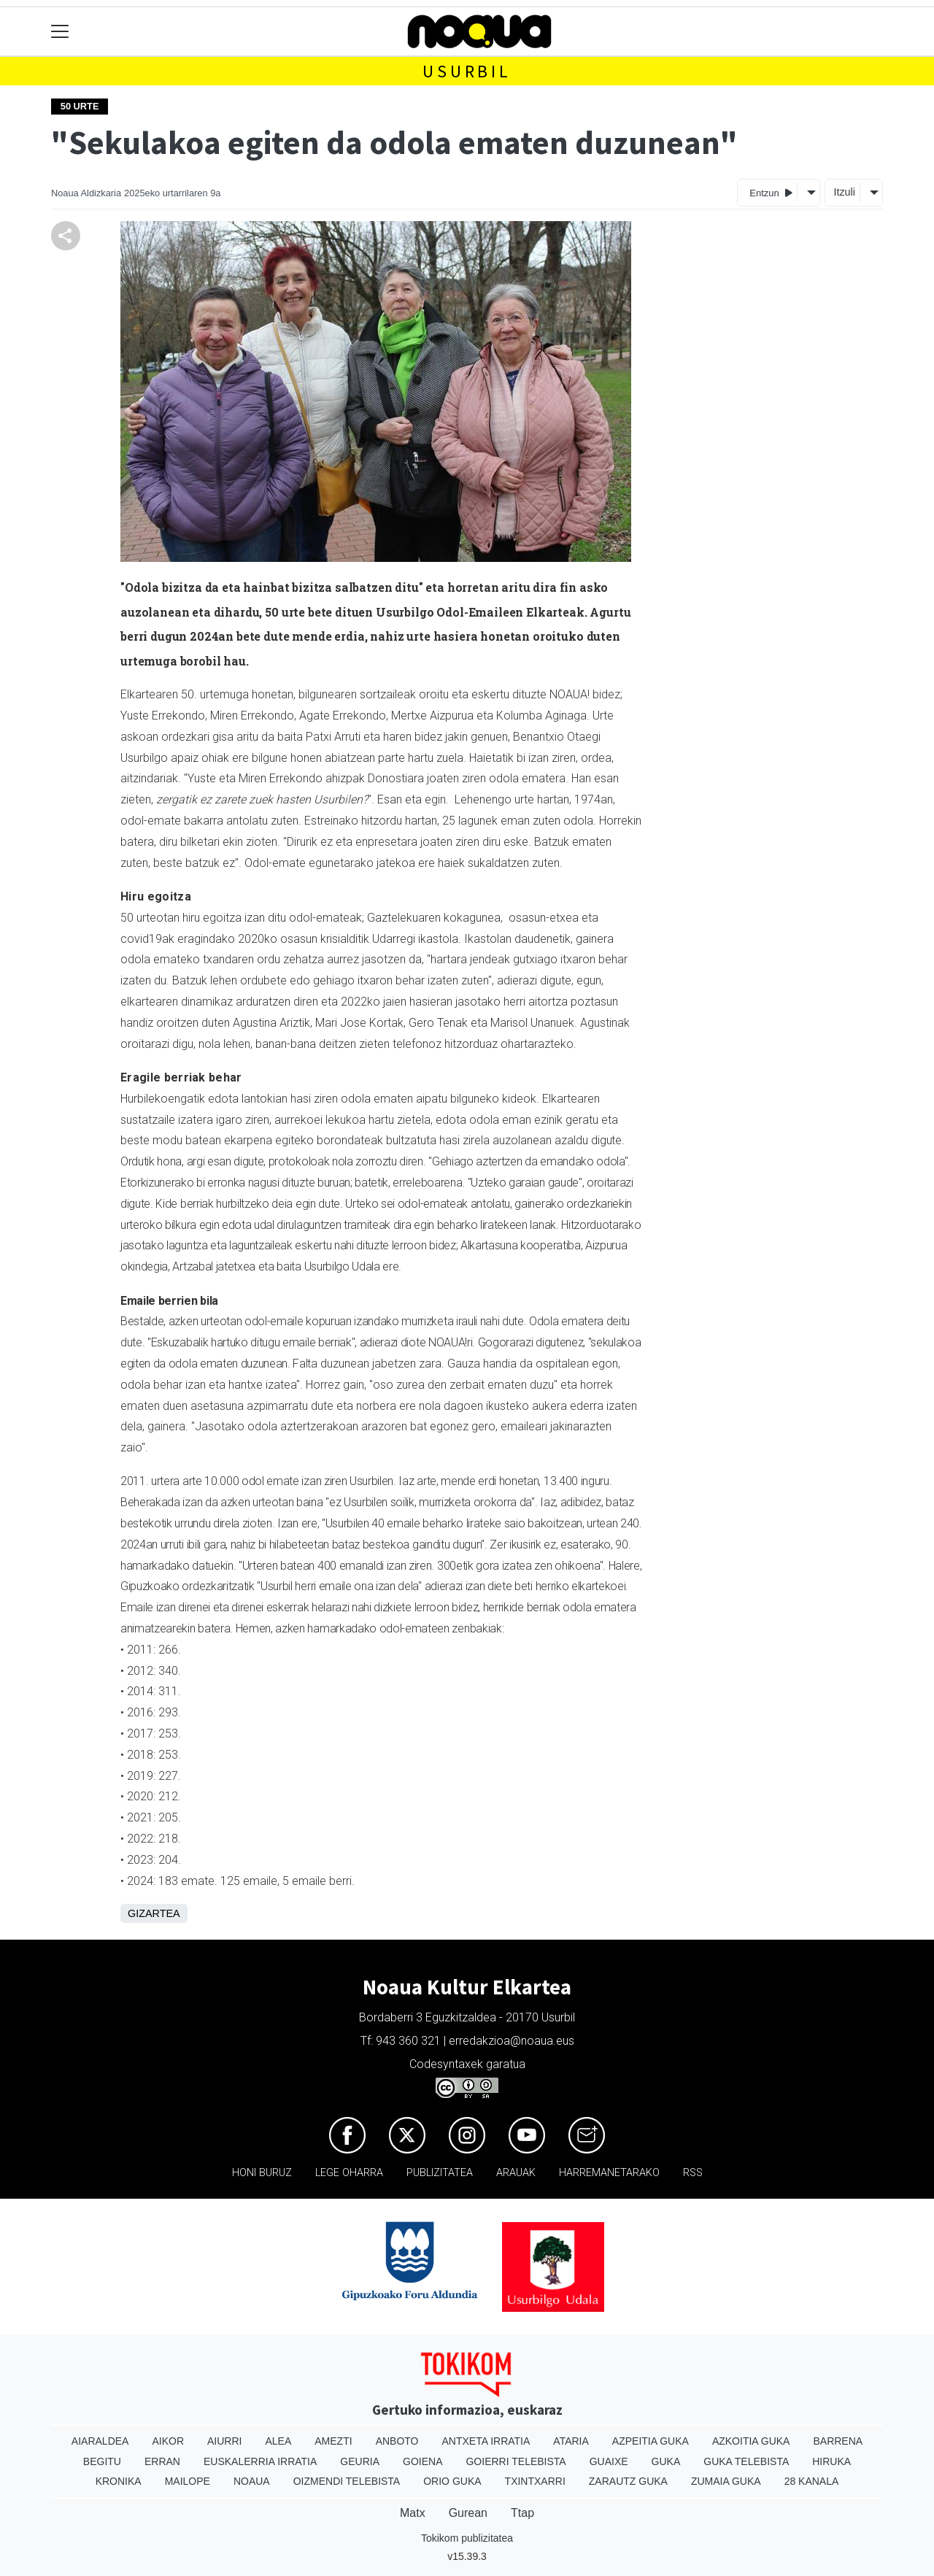 Image resolution: width=934 pixels, height=2576 pixels. Describe the element at coordinates (422, 2461) in the screenshot. I see `Goiena` at that location.